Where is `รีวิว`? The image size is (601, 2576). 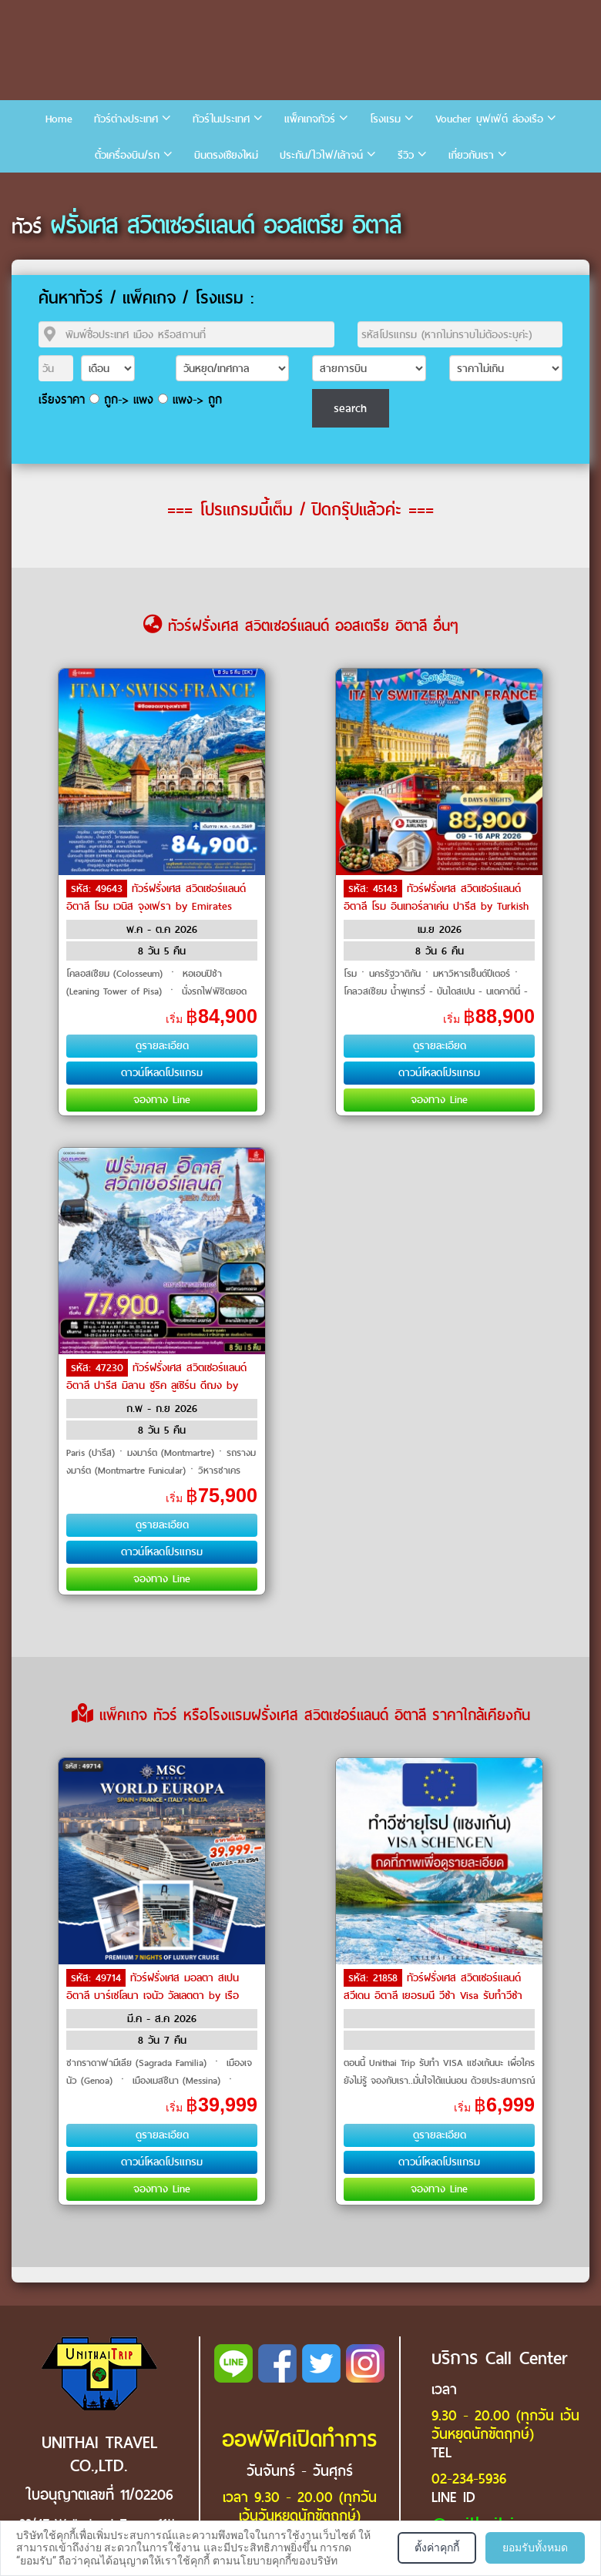
รีวิว is located at coordinates (406, 155).